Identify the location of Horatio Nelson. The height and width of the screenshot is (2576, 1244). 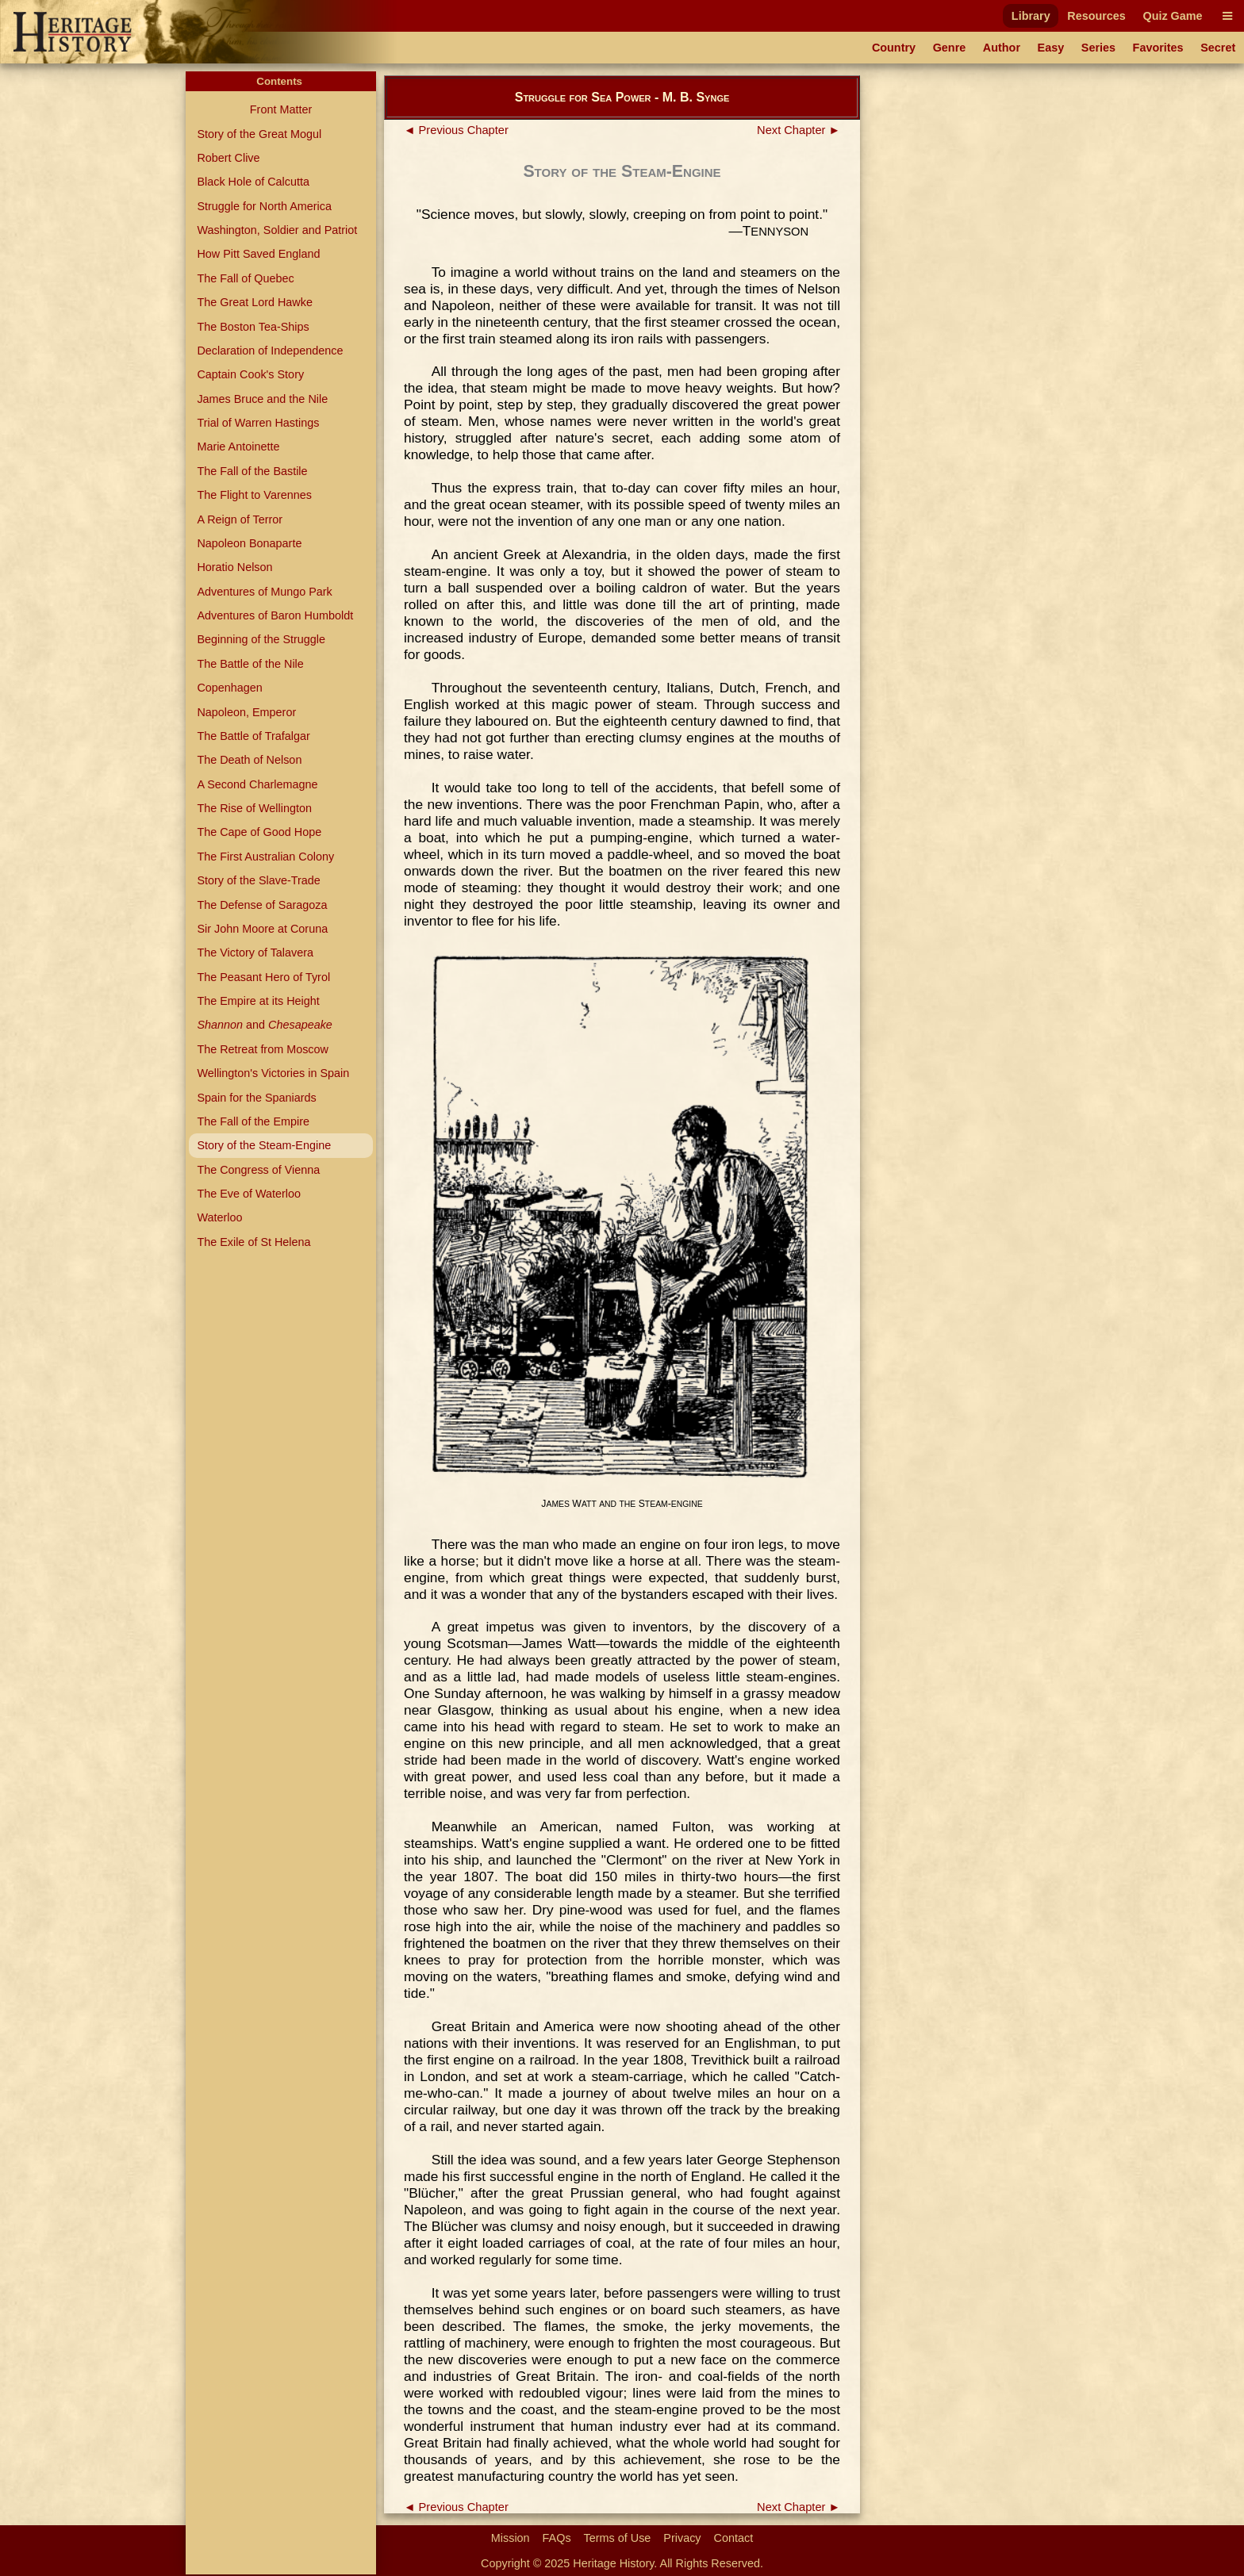
(234, 567).